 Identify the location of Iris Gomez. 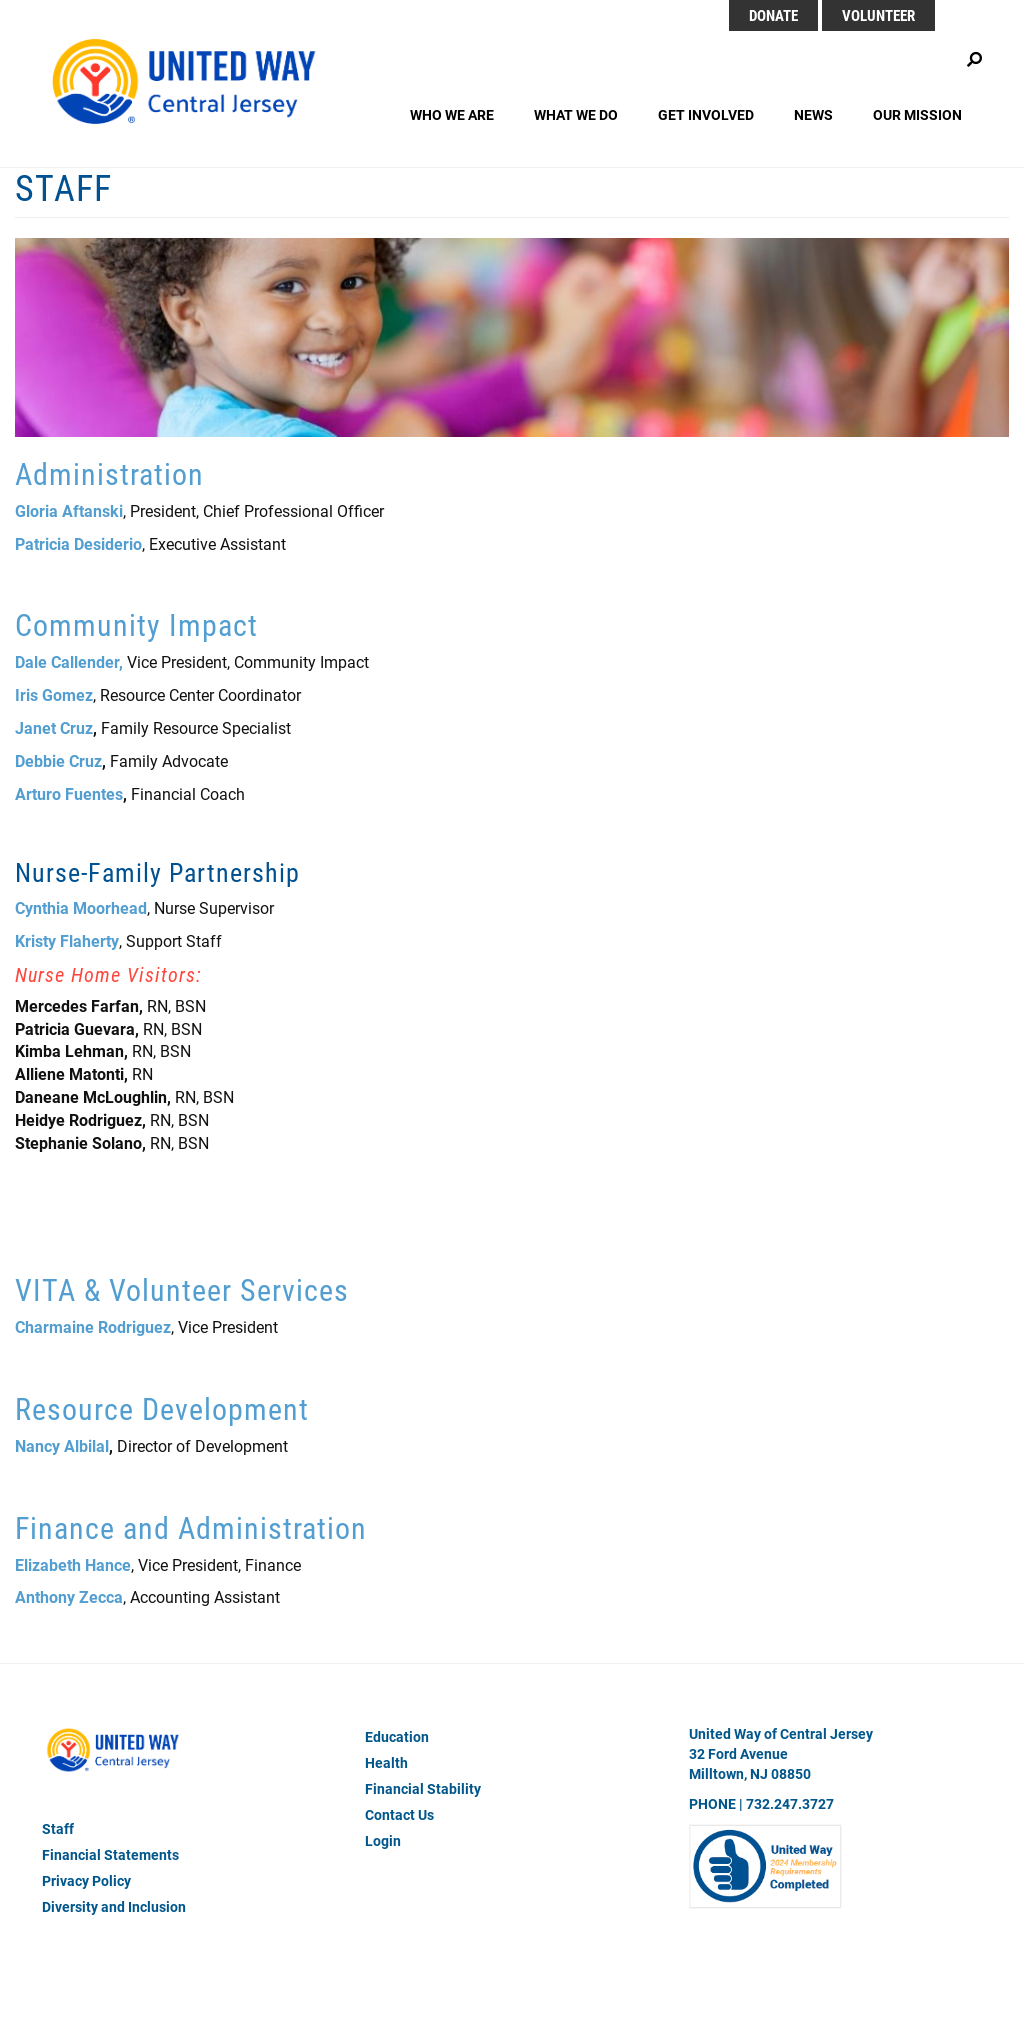
(54, 694).